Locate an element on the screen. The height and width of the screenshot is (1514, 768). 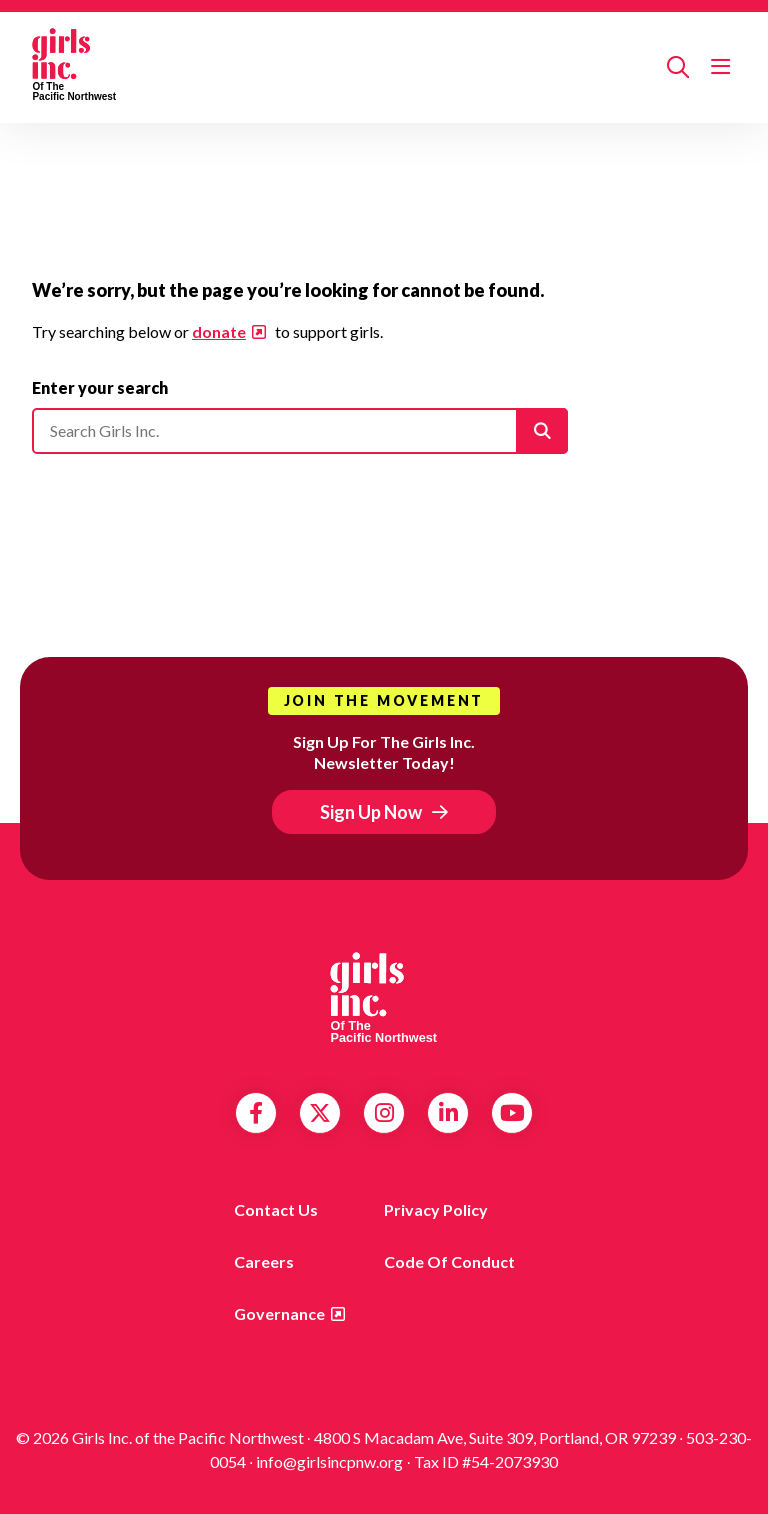
Careers is located at coordinates (264, 1261).